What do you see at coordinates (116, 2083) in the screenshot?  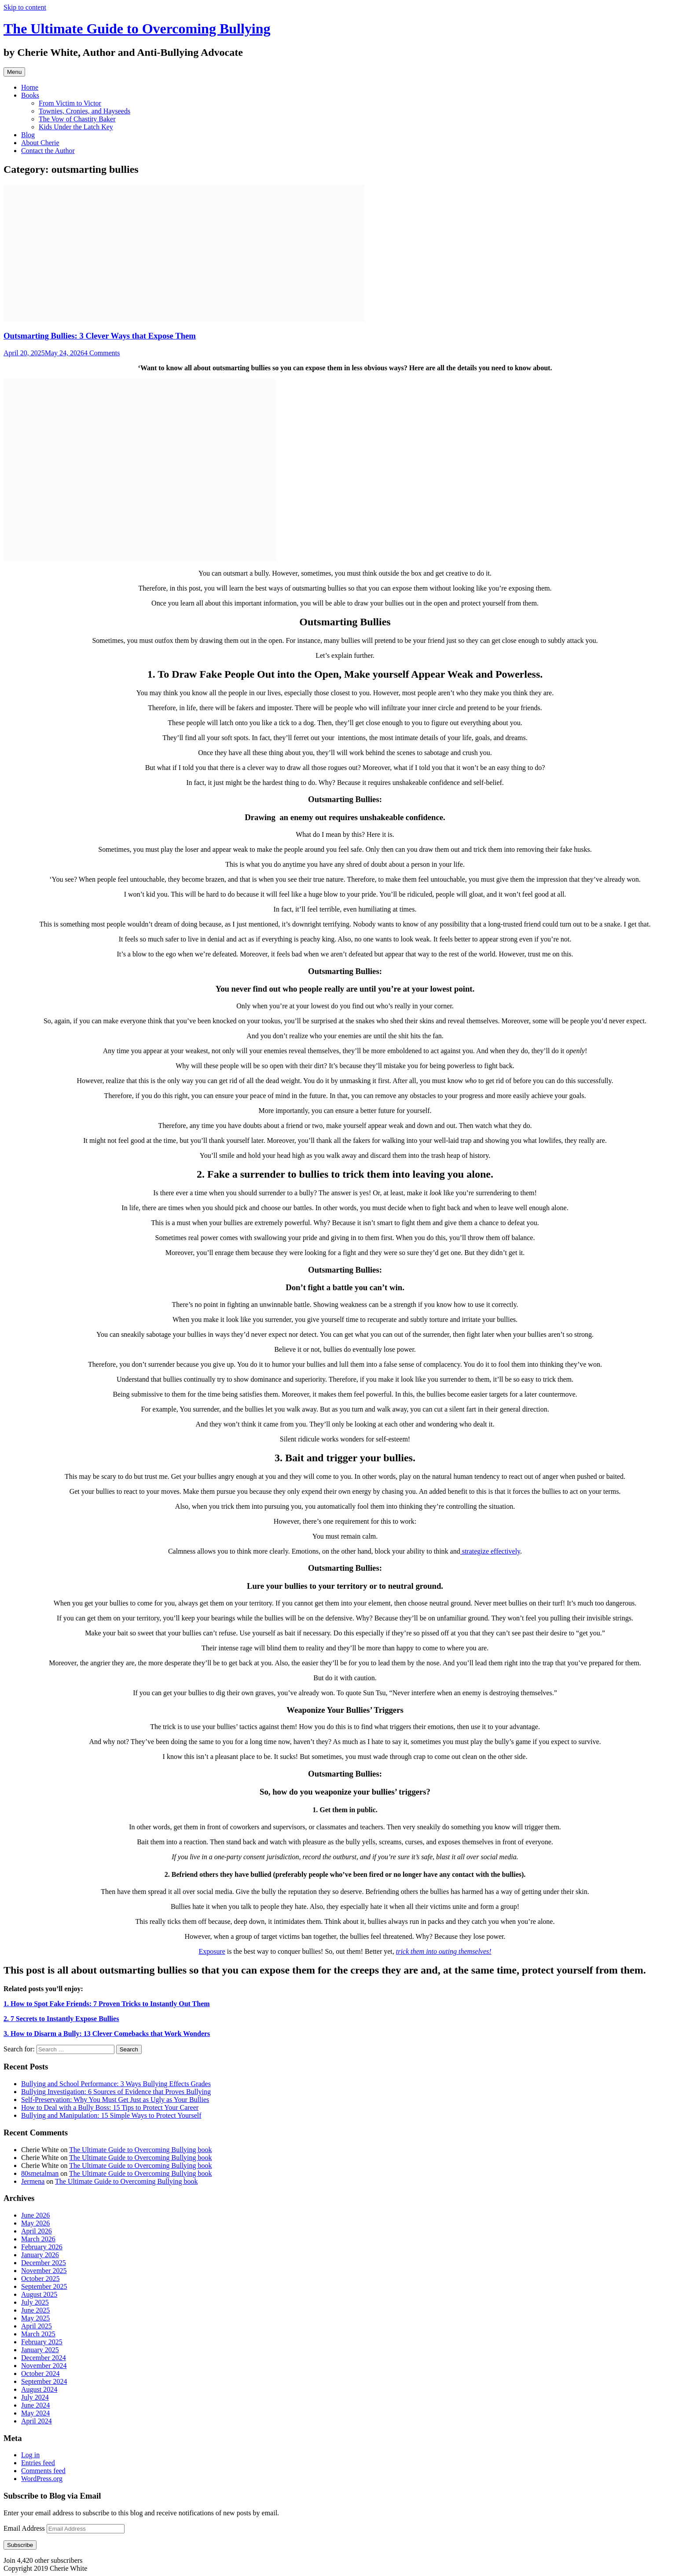 I see `Bullying and School Performance: 3 Ways Bullying Effects Grades` at bounding box center [116, 2083].